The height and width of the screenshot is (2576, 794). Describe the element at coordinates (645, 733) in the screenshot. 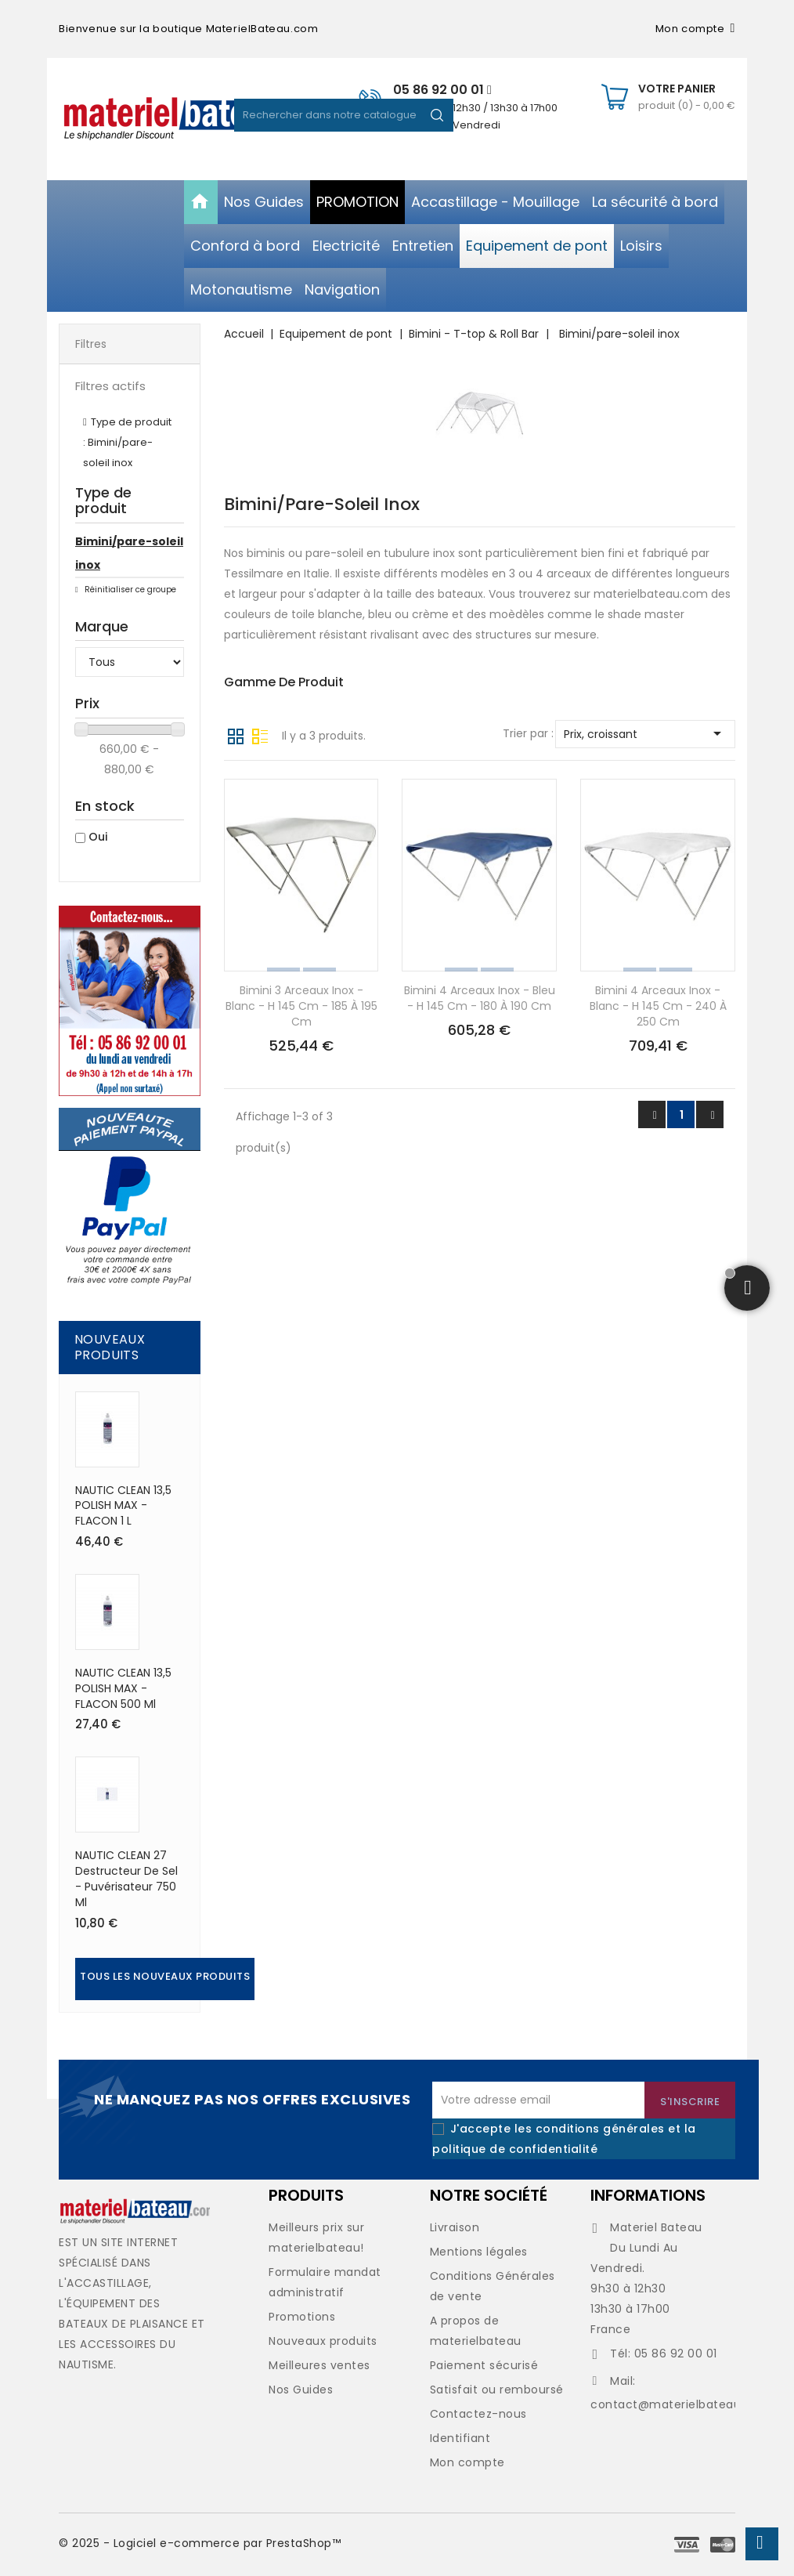

I see `Prix, croissant` at that location.